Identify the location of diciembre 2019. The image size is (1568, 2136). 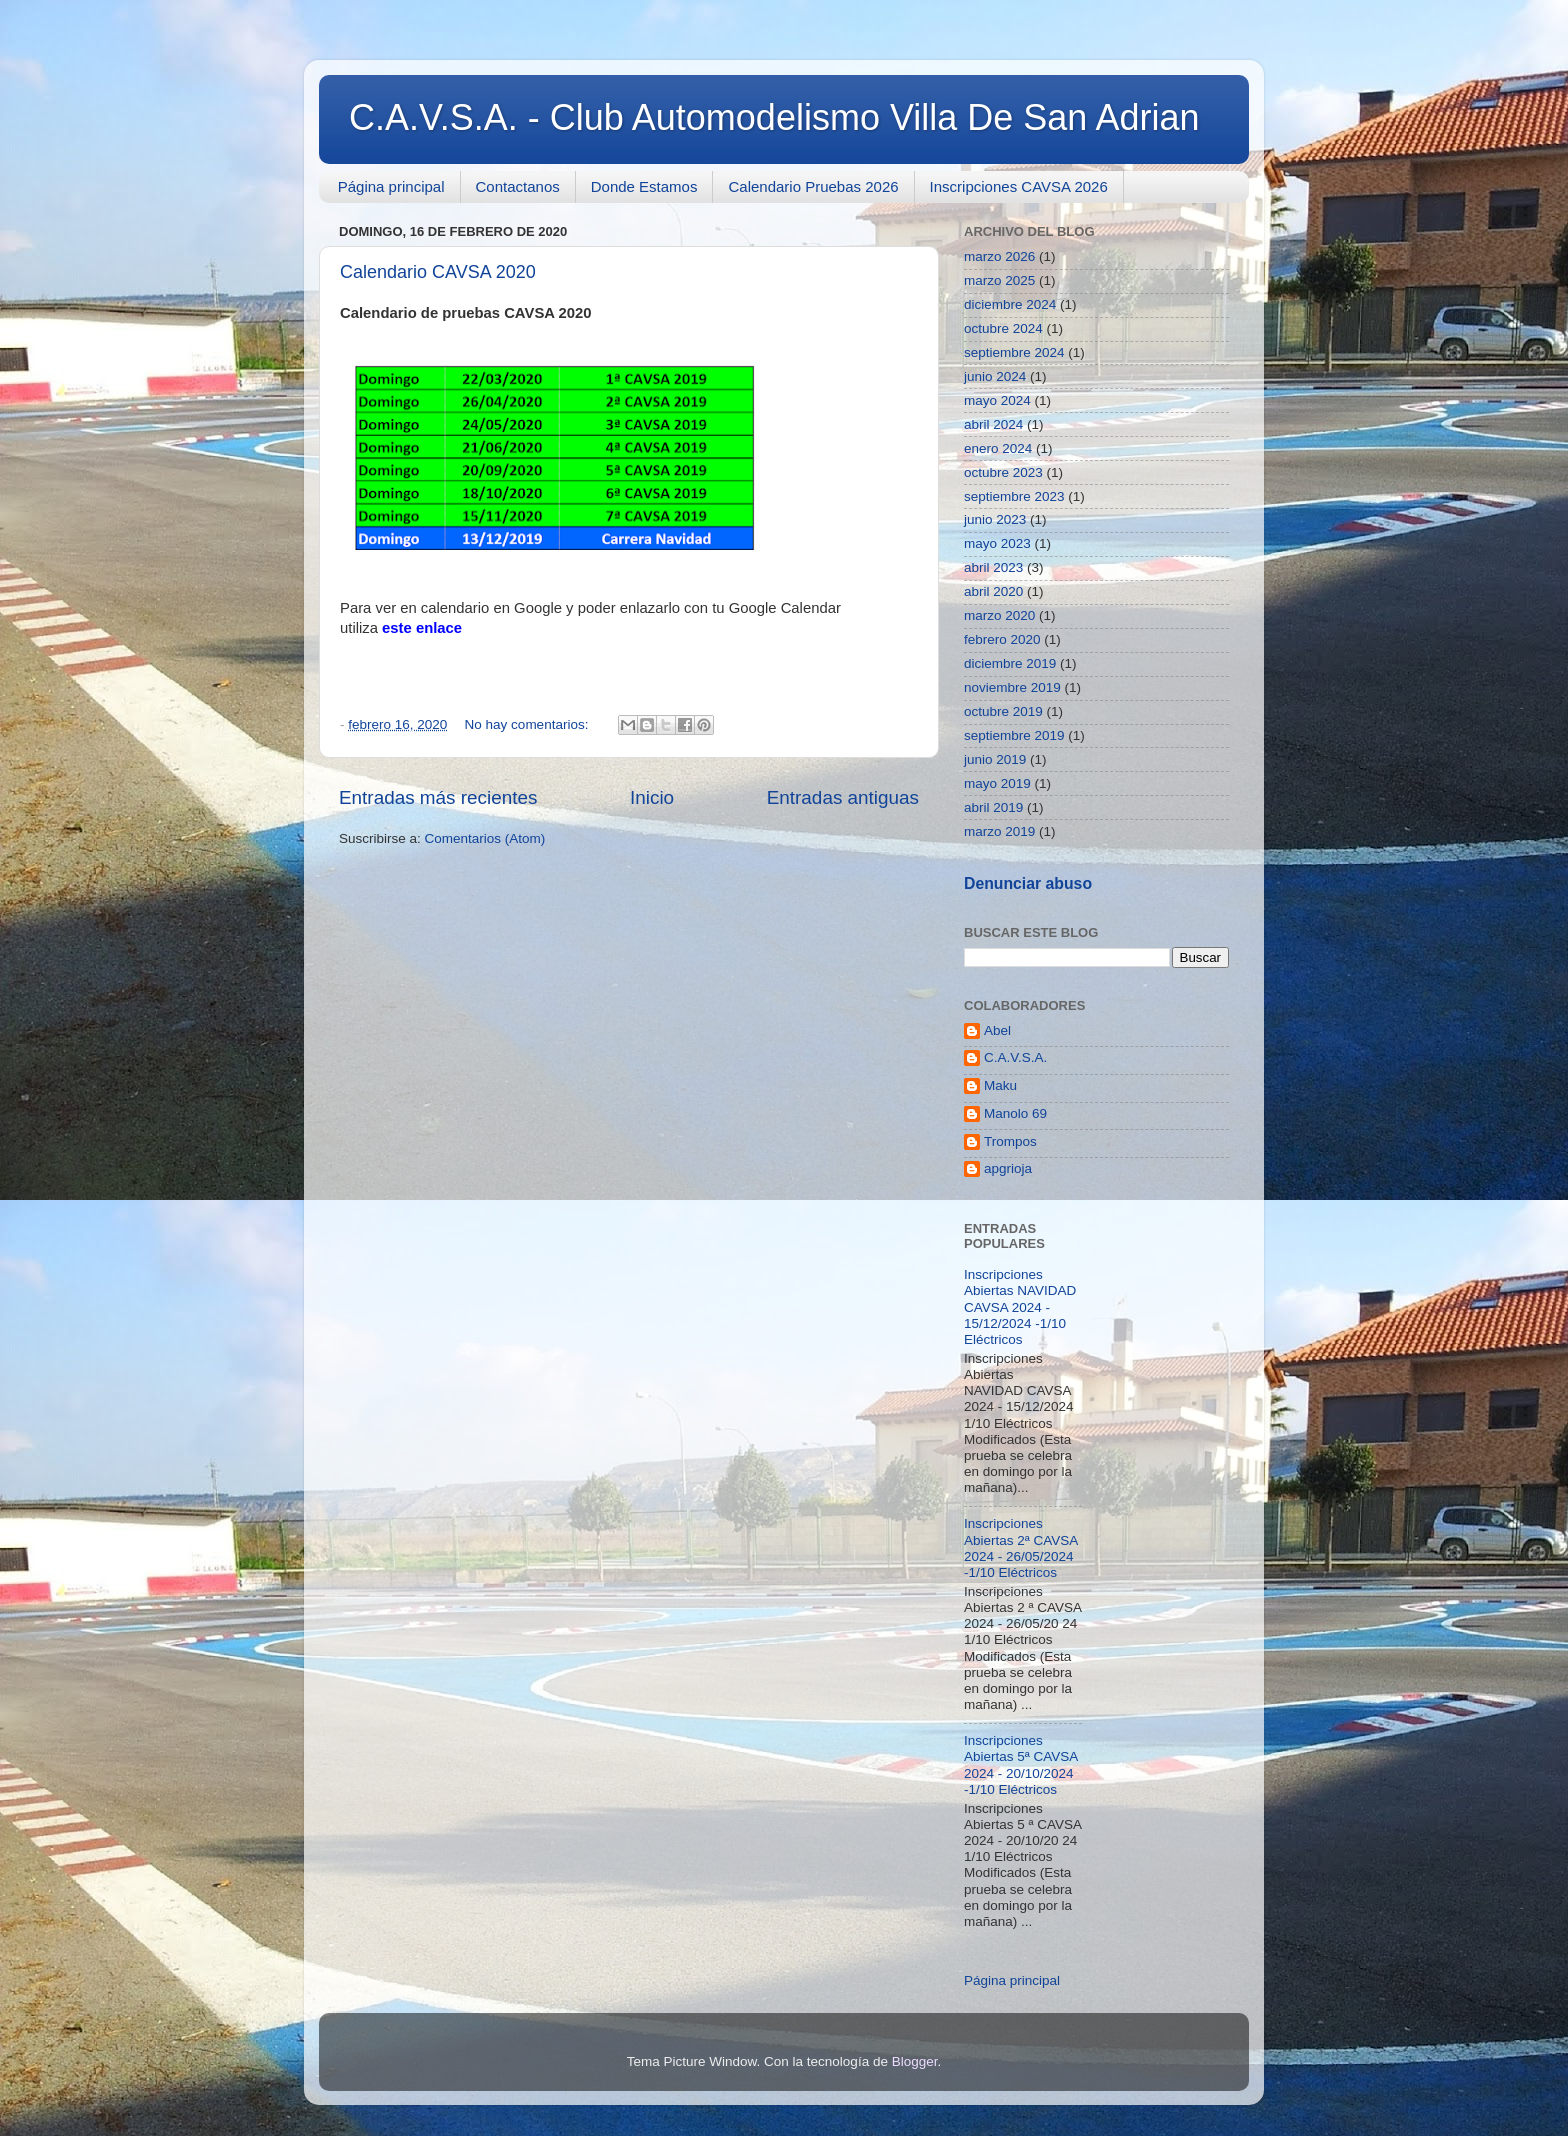
(1010, 663).